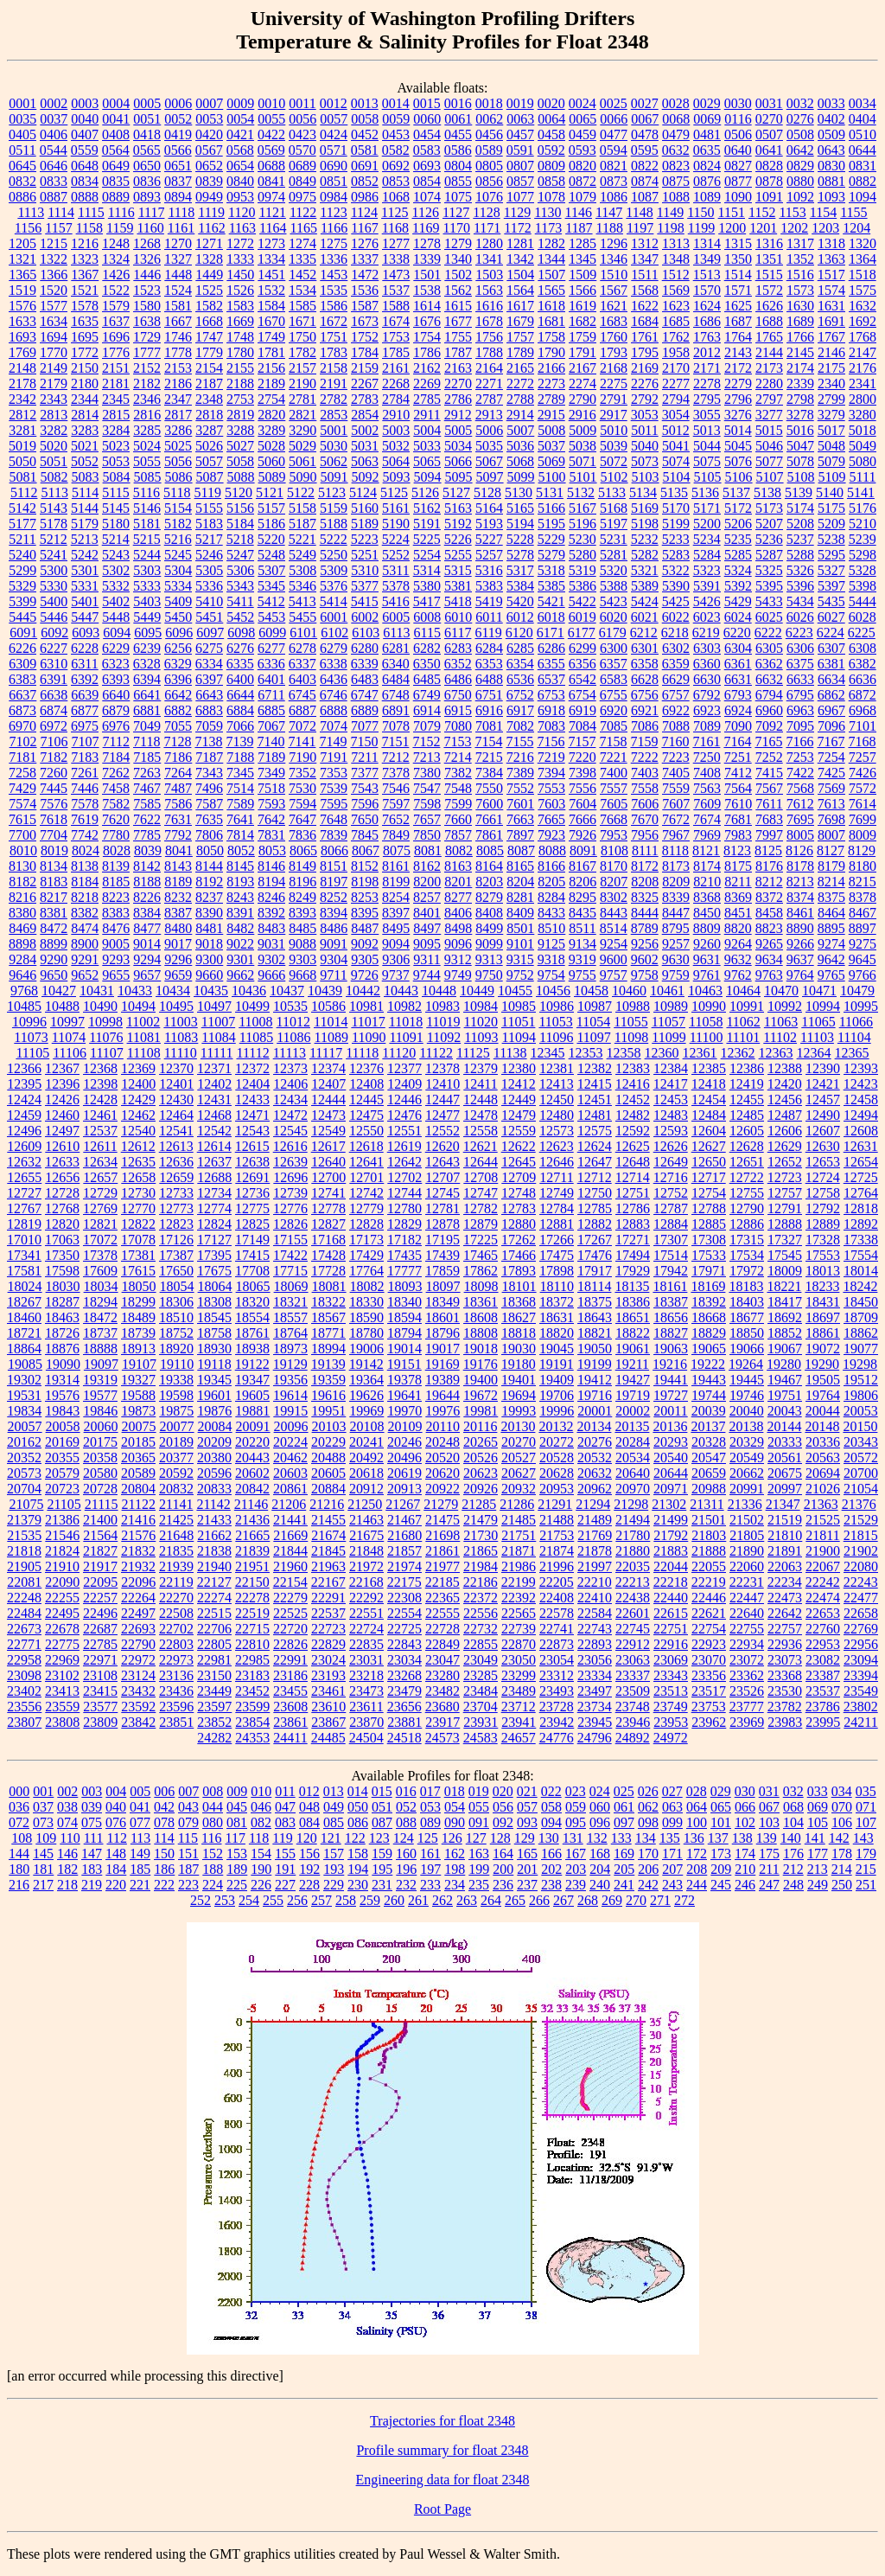 The width and height of the screenshot is (885, 2576). What do you see at coordinates (214, 1691) in the screenshot?
I see `23449` at bounding box center [214, 1691].